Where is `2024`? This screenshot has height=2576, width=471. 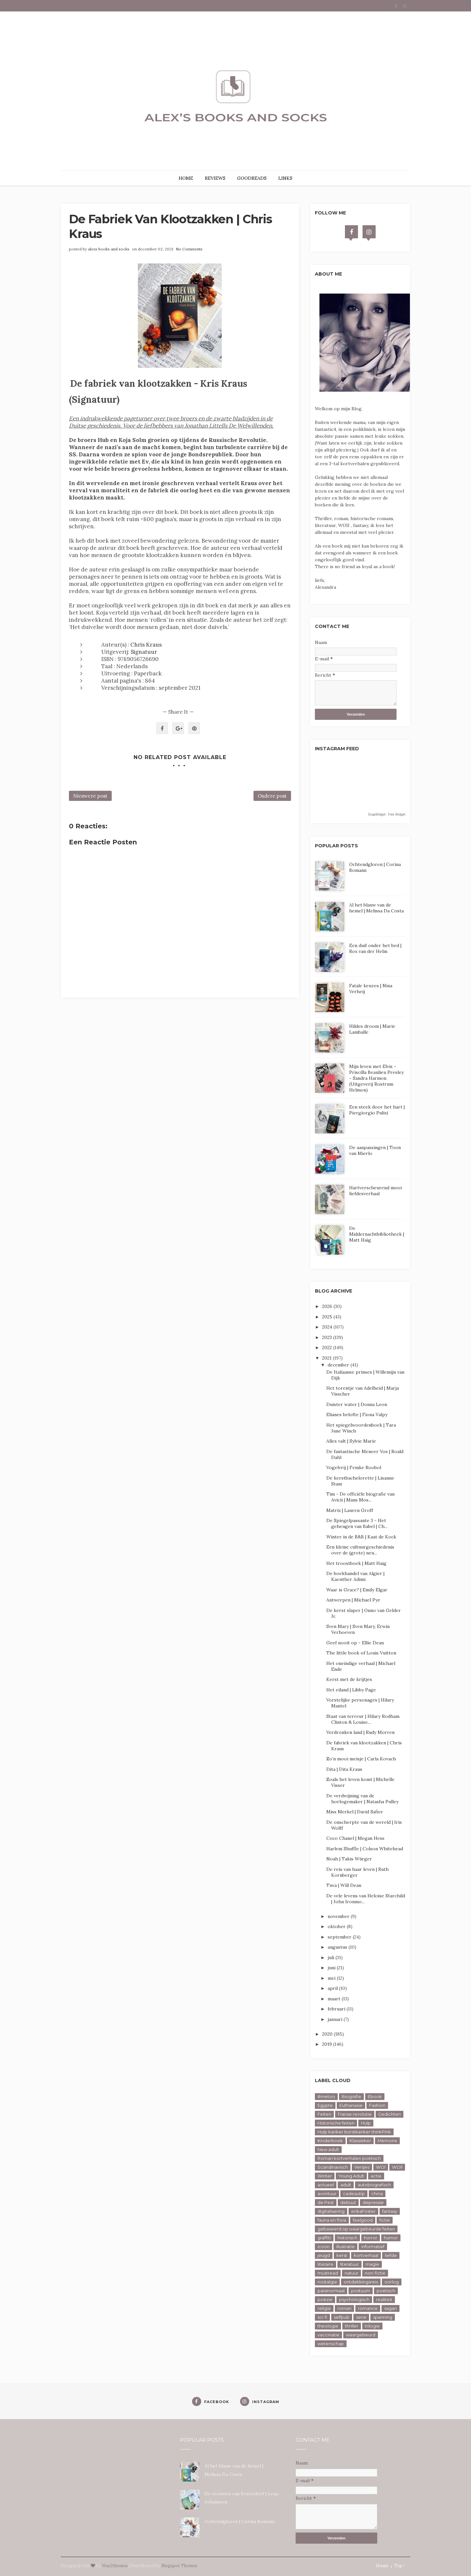 2024 is located at coordinates (327, 1327).